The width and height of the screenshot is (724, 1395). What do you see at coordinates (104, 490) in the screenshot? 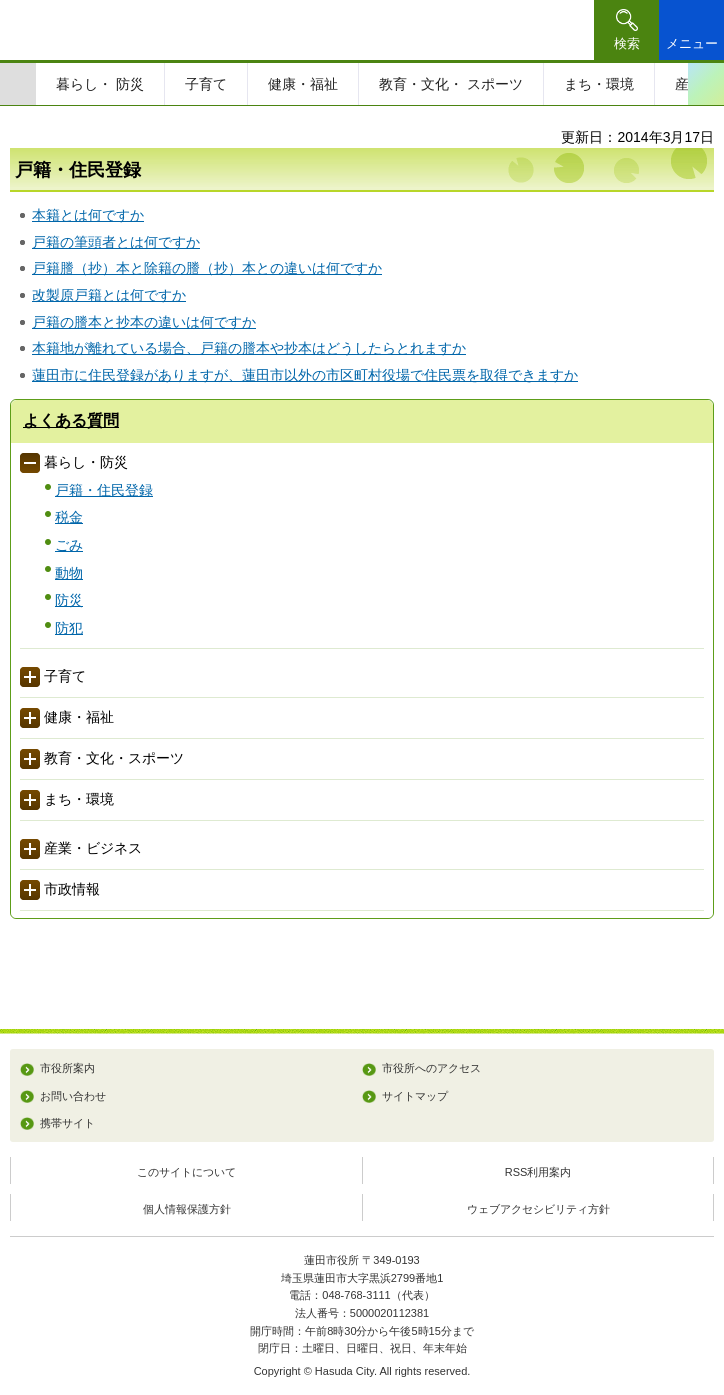
I see `戸籍・住民登録` at bounding box center [104, 490].